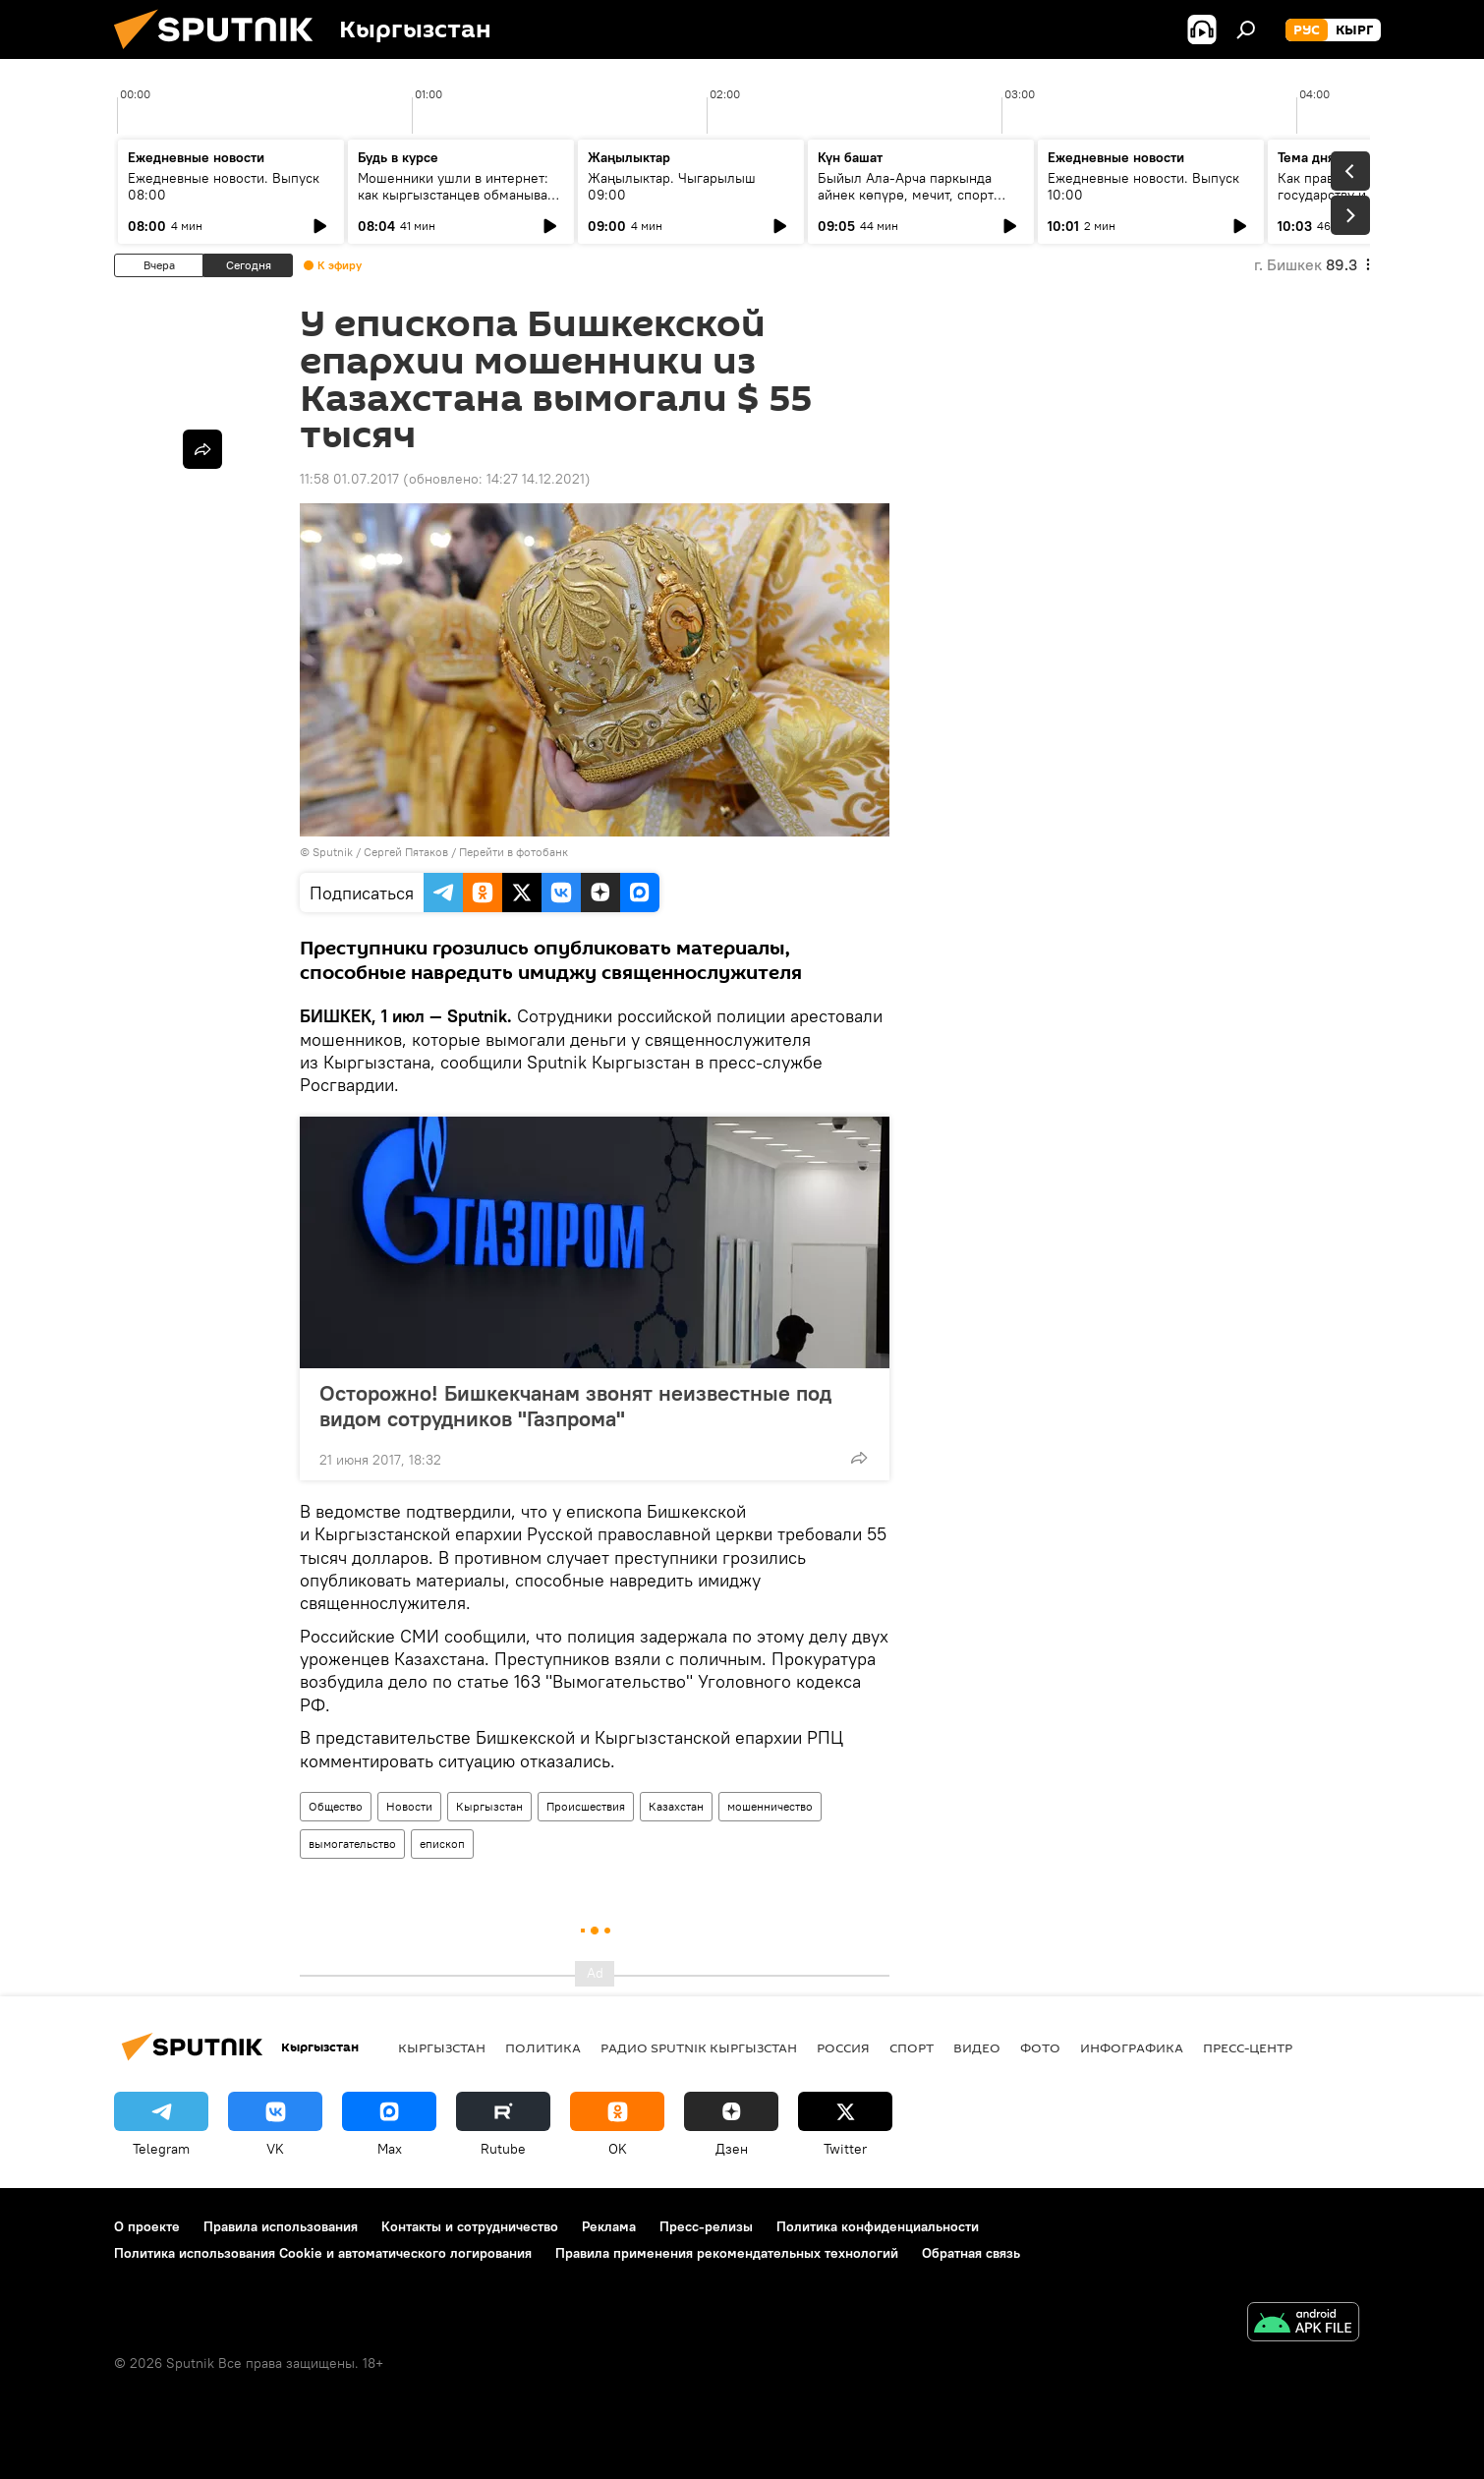 This screenshot has height=2479, width=1484. I want to click on Sputnik, so click(333, 851).